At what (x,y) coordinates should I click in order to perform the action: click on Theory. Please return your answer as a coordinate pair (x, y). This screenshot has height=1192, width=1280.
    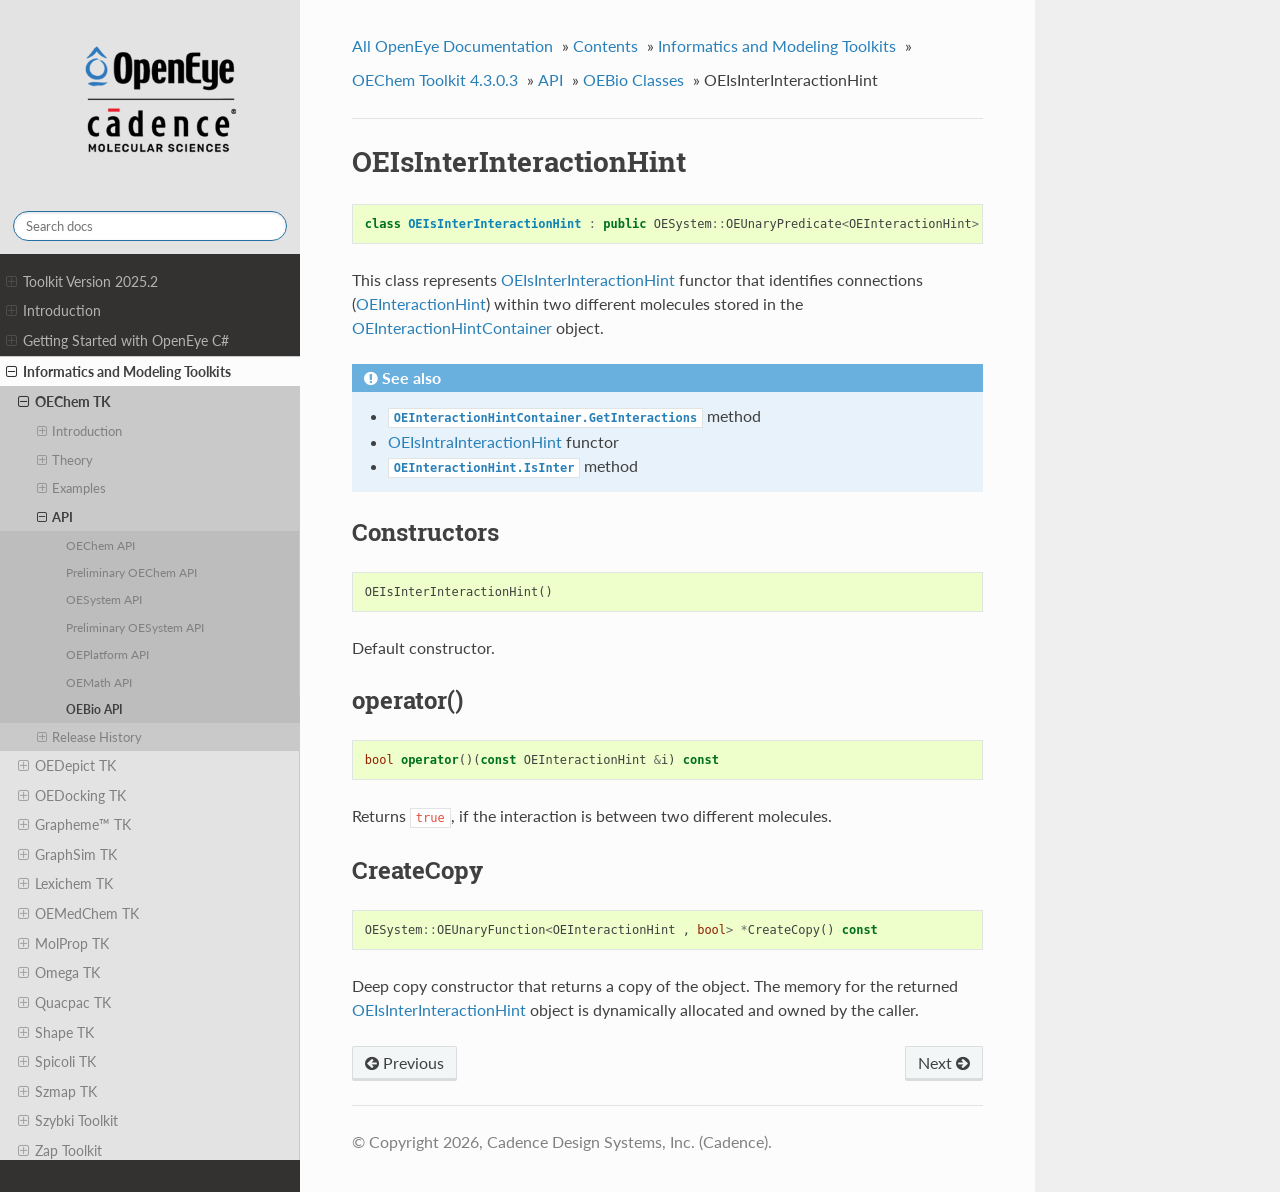
    Looking at the image, I should click on (65, 460).